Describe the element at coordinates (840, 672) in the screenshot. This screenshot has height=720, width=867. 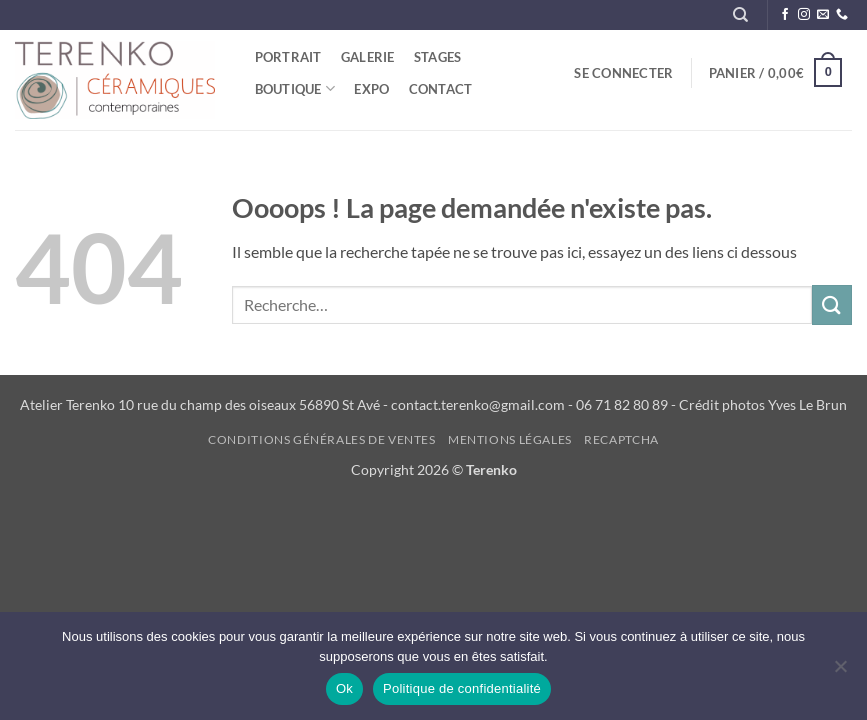
I see `[Non]` at that location.